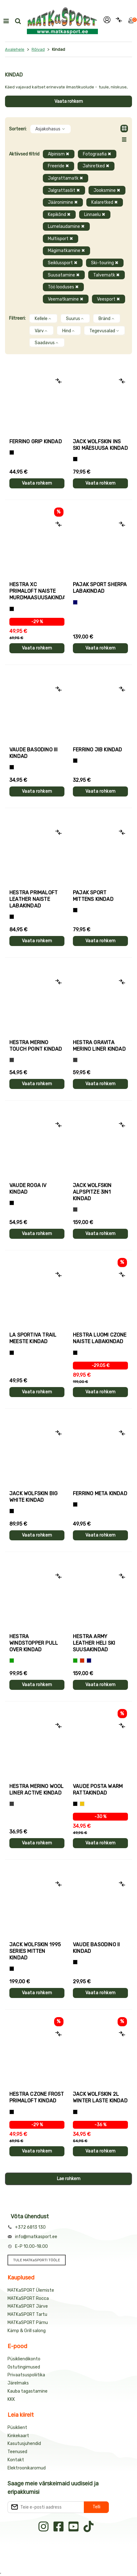 Image resolution: width=137 pixels, height=2576 pixels. I want to click on Ferrino GRIP kindad, so click(35, 441).